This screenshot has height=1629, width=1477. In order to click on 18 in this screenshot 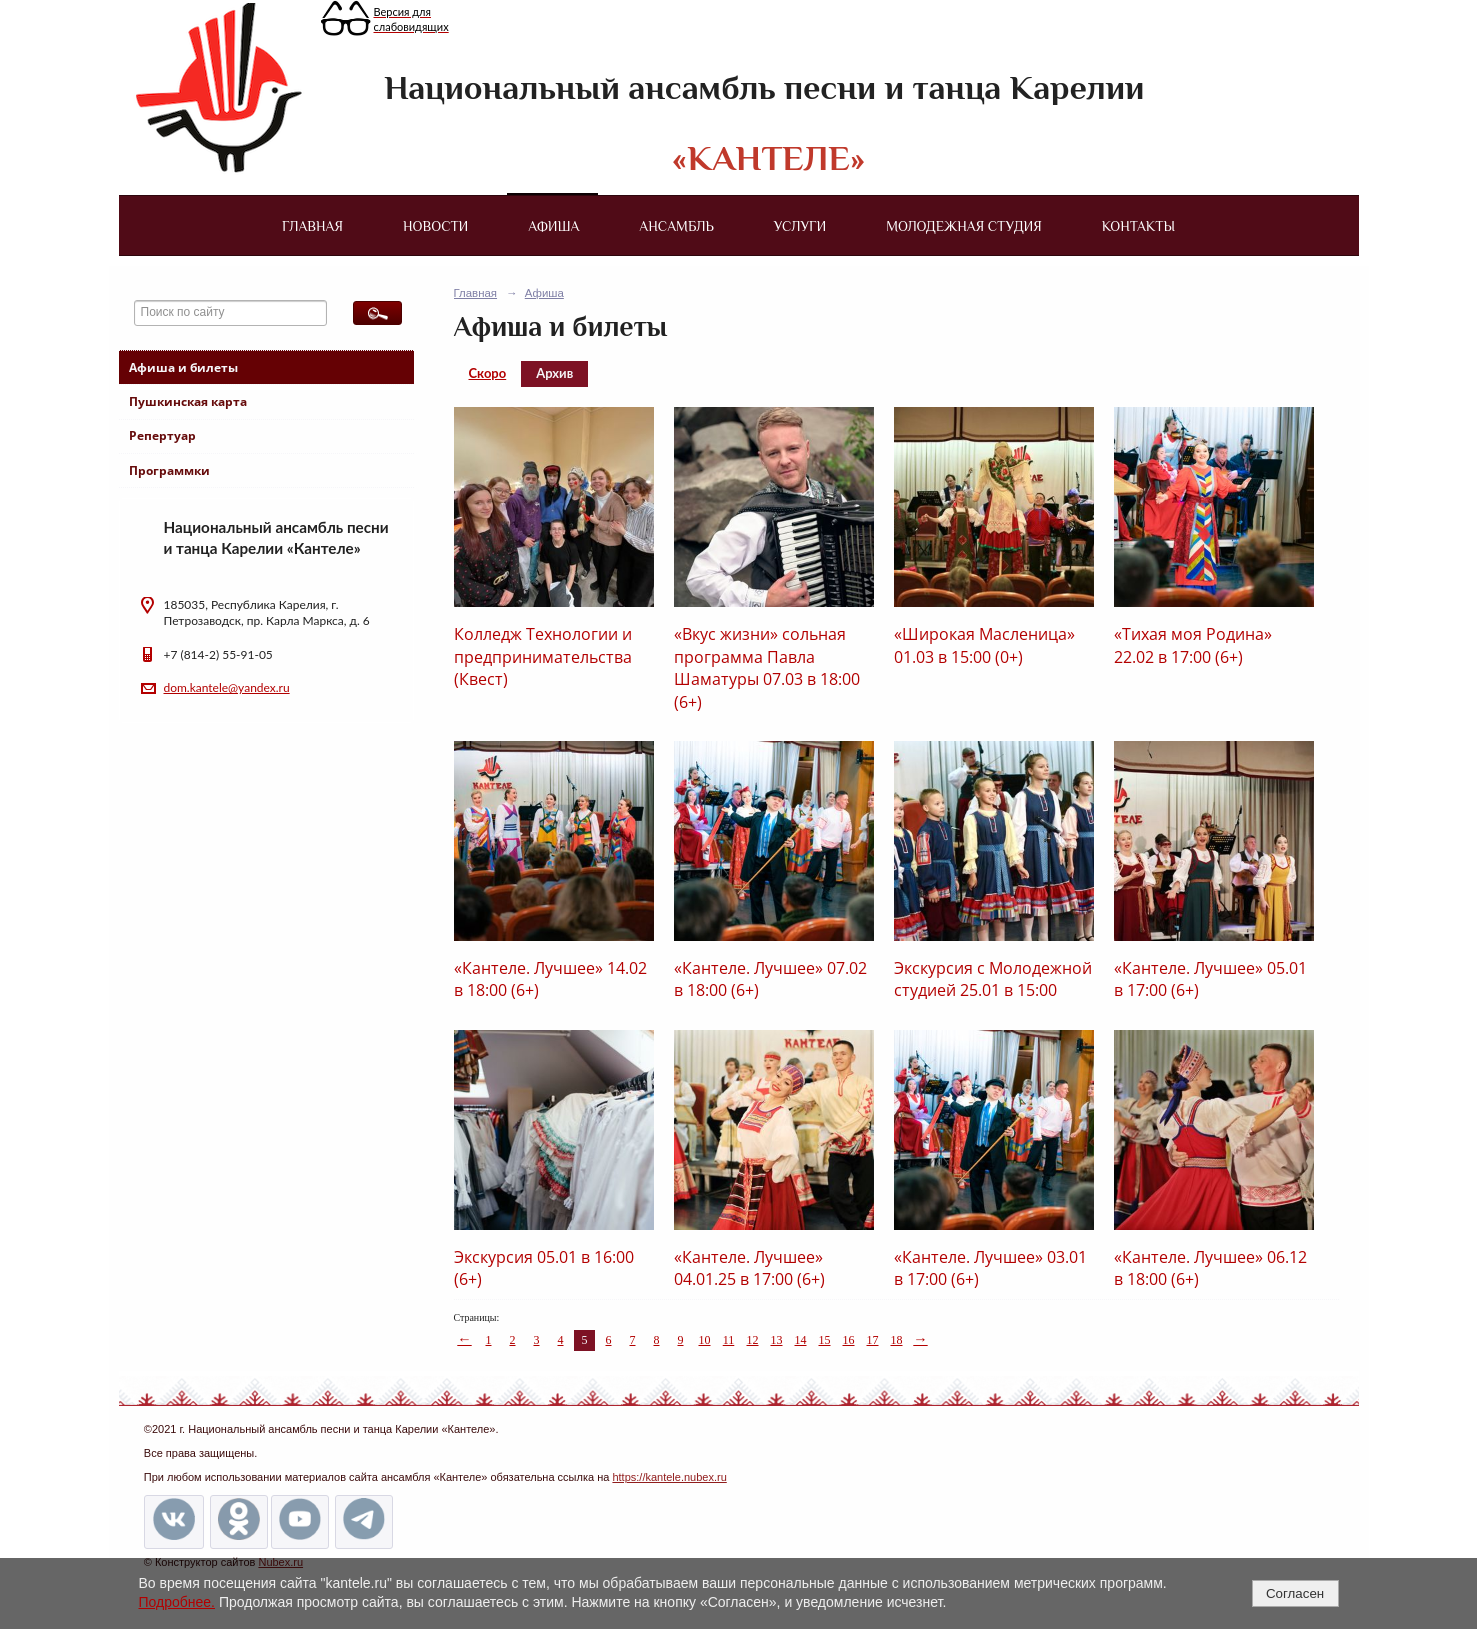, I will do `click(897, 1340)`.